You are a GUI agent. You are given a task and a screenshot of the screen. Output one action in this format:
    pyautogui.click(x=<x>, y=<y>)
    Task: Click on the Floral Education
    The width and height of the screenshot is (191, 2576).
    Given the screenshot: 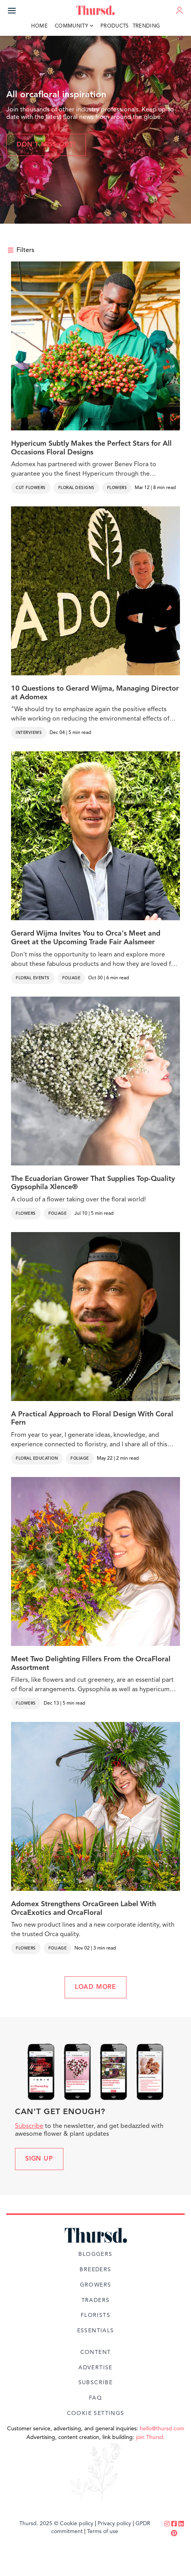 What is the action you would take?
    pyautogui.click(x=37, y=1458)
    